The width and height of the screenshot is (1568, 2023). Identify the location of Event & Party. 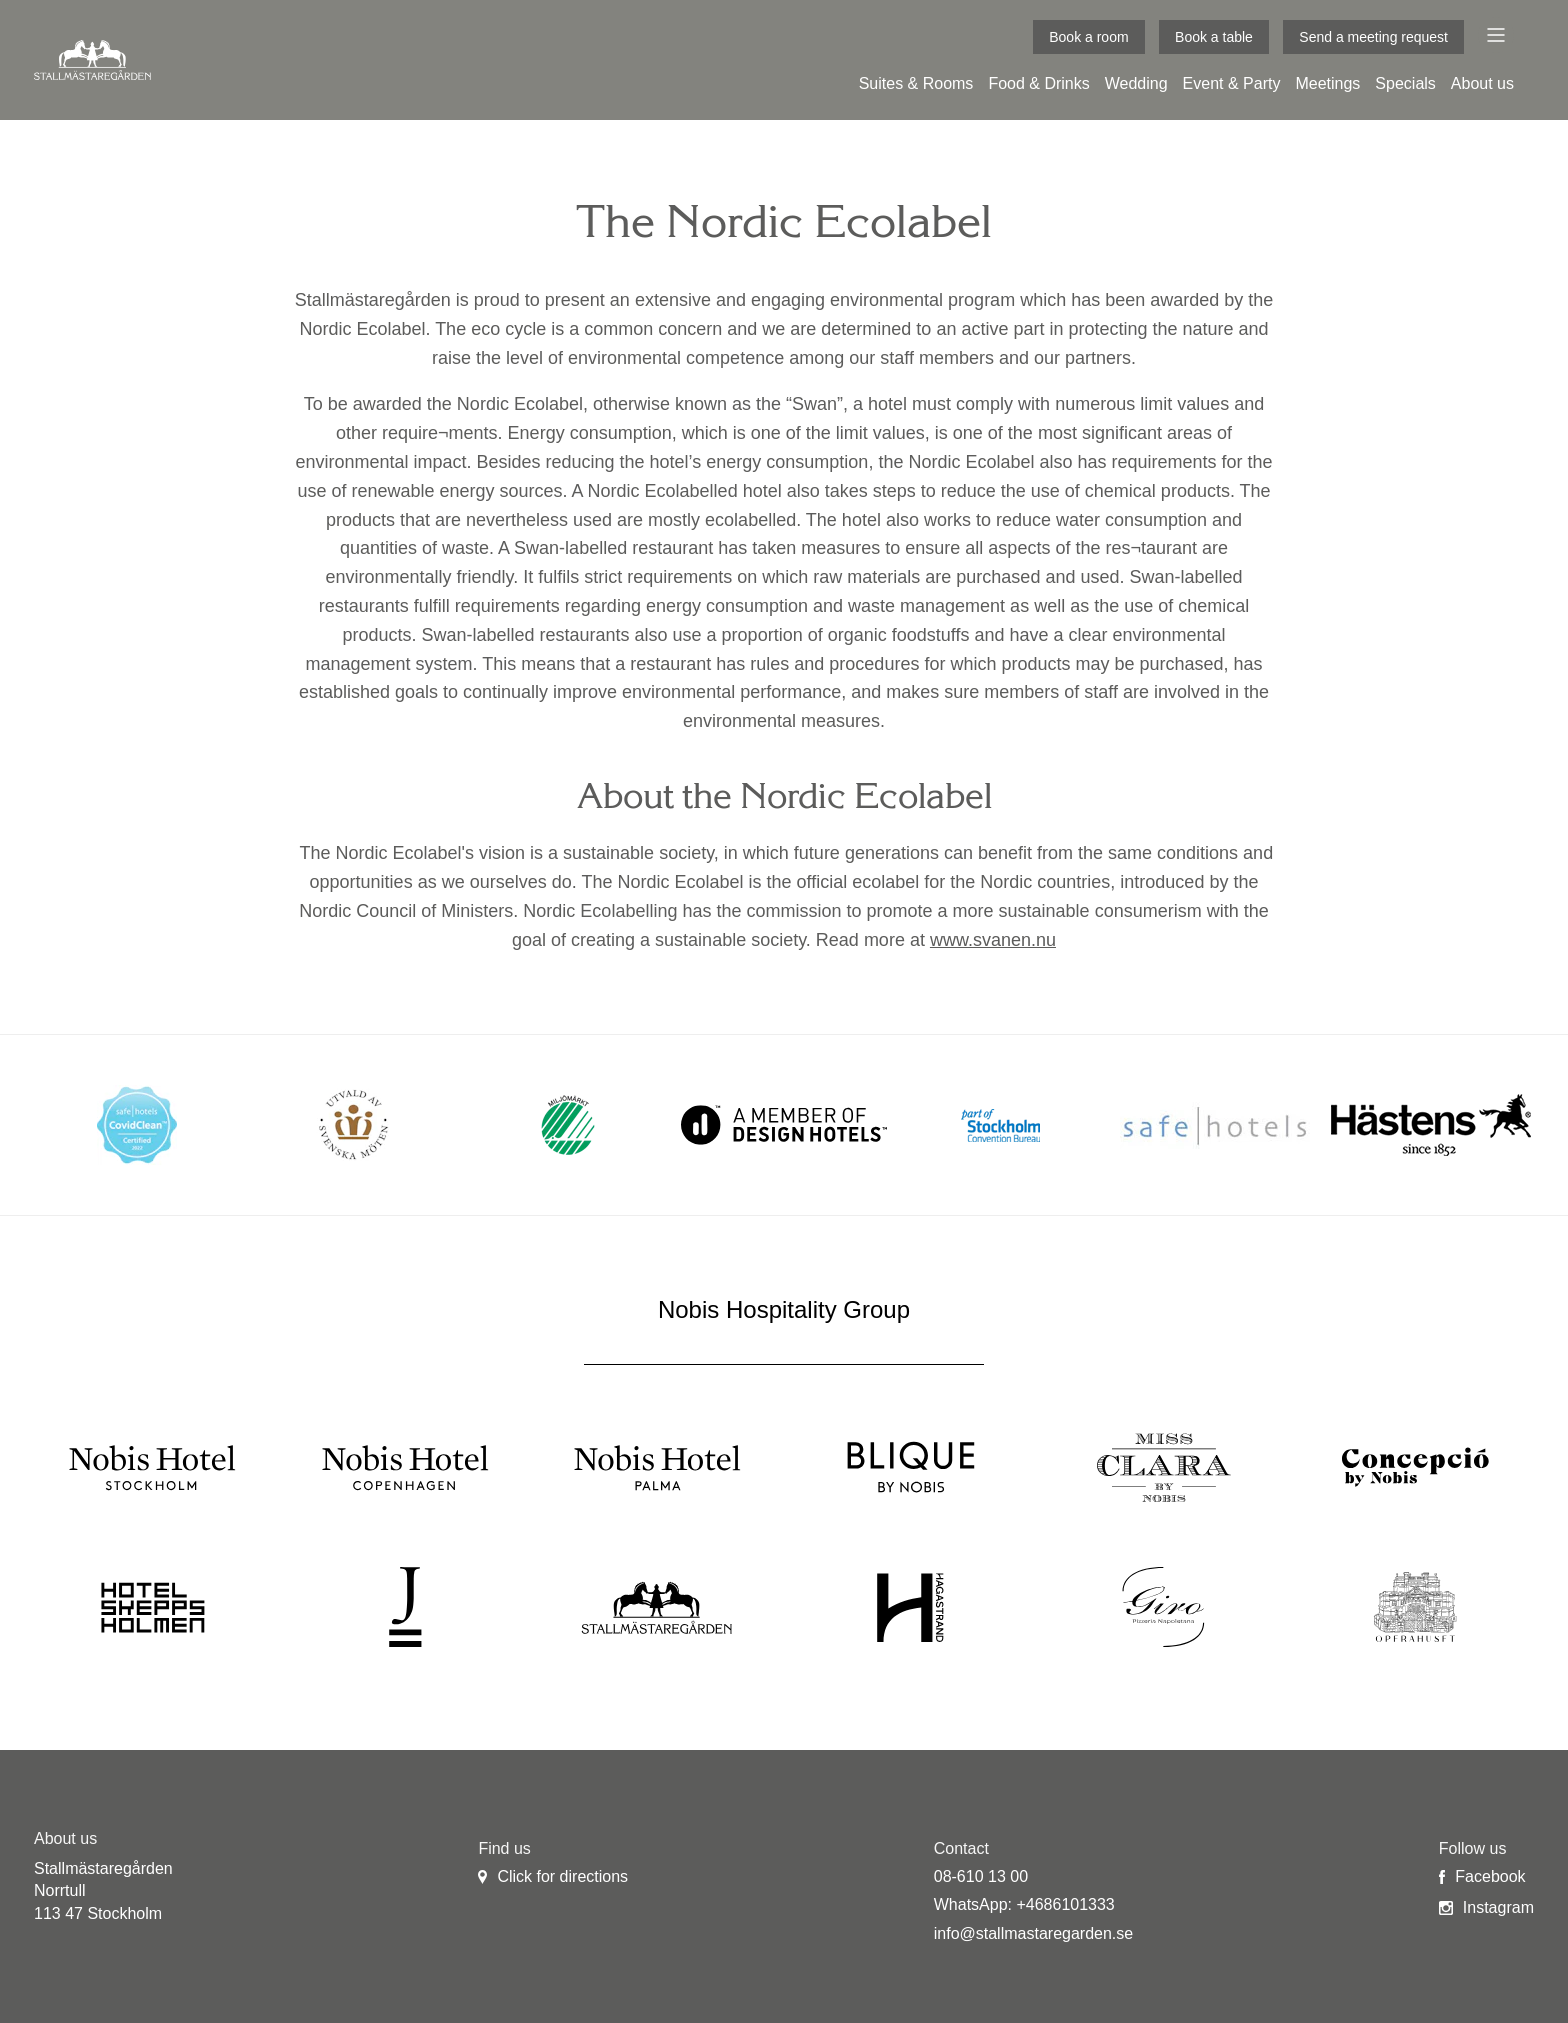
(1232, 83).